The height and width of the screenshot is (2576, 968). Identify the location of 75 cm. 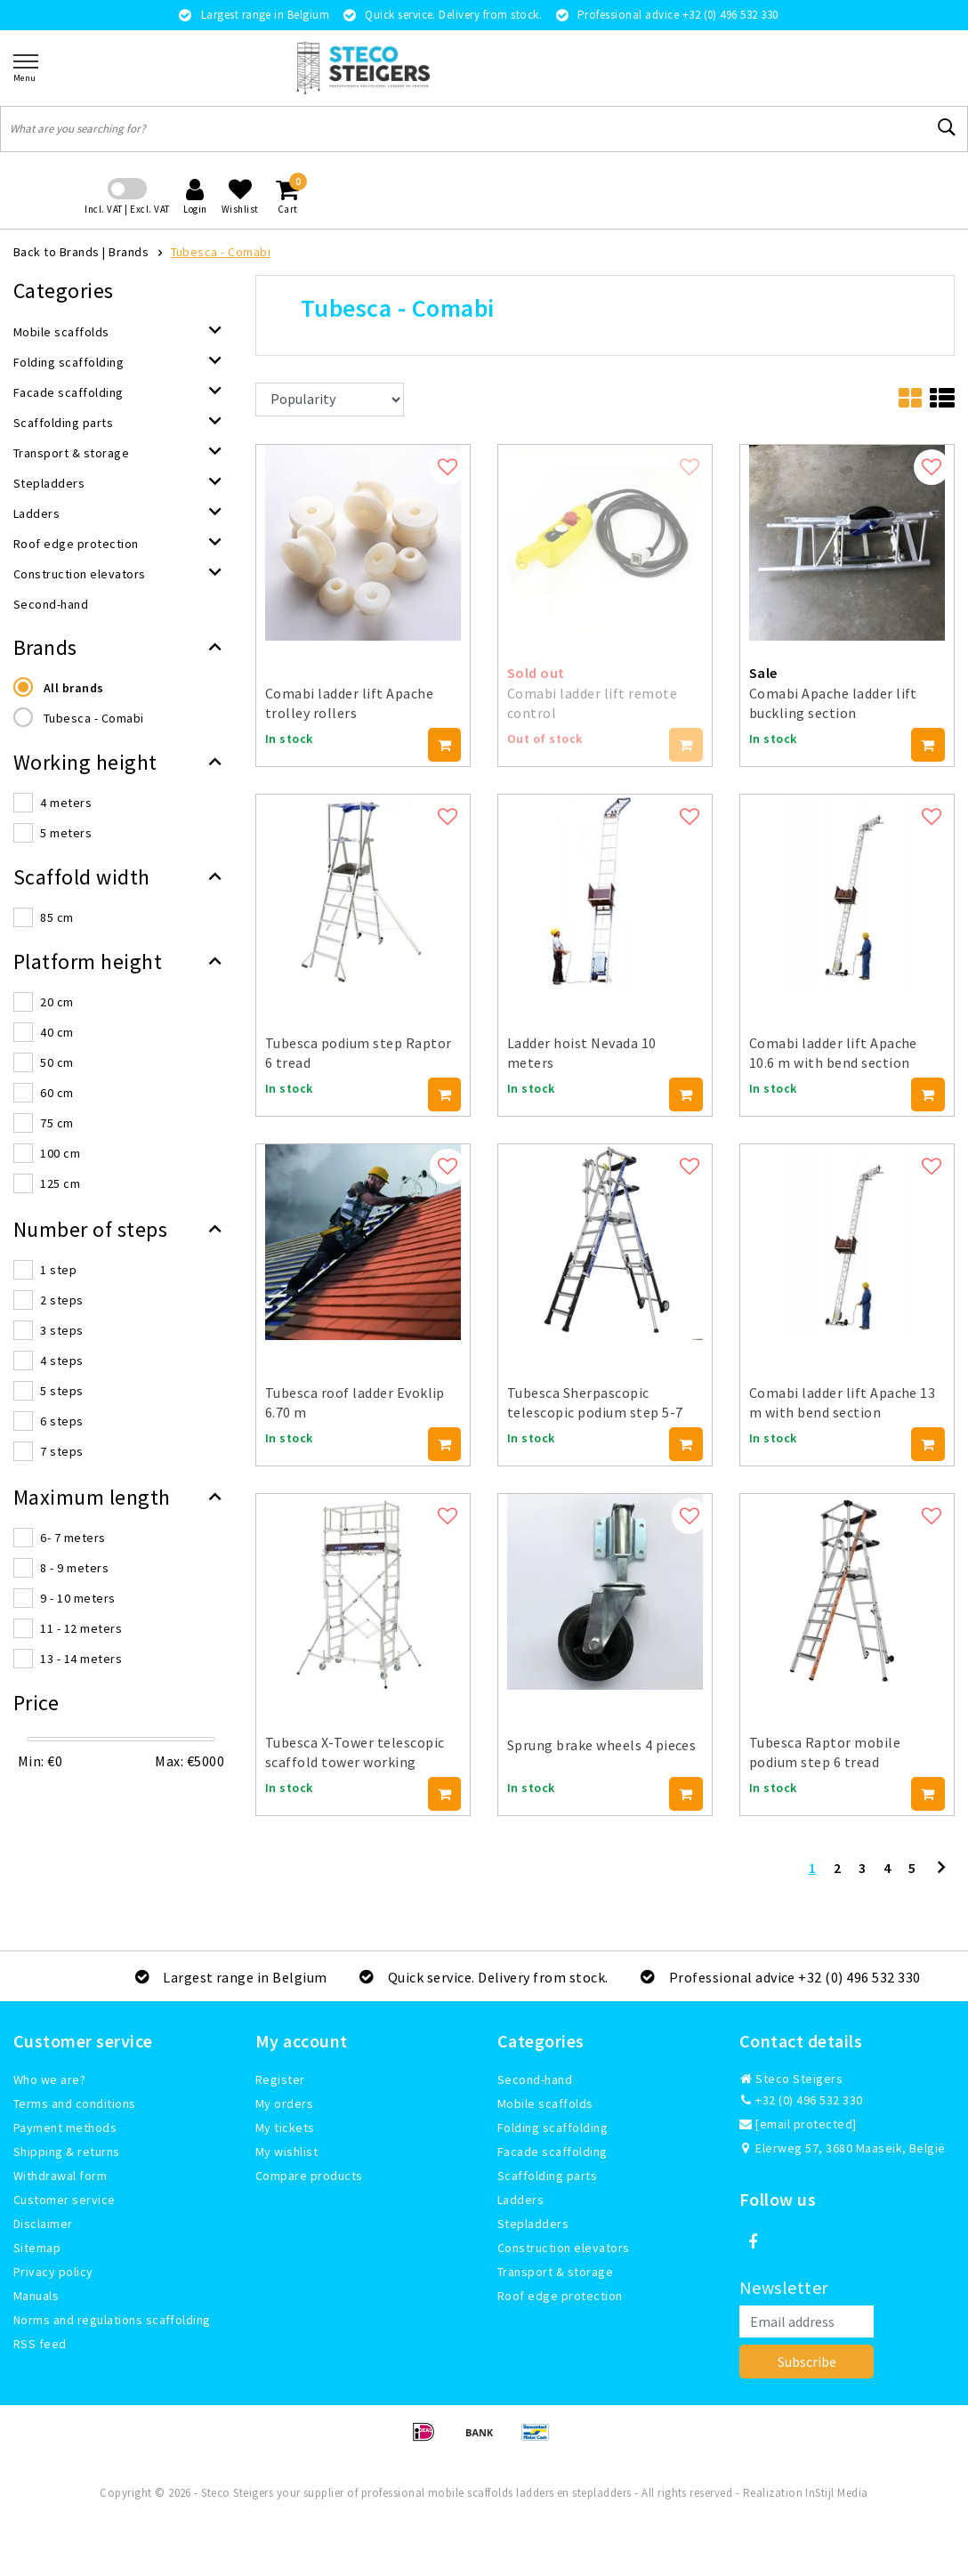
(56, 1123).